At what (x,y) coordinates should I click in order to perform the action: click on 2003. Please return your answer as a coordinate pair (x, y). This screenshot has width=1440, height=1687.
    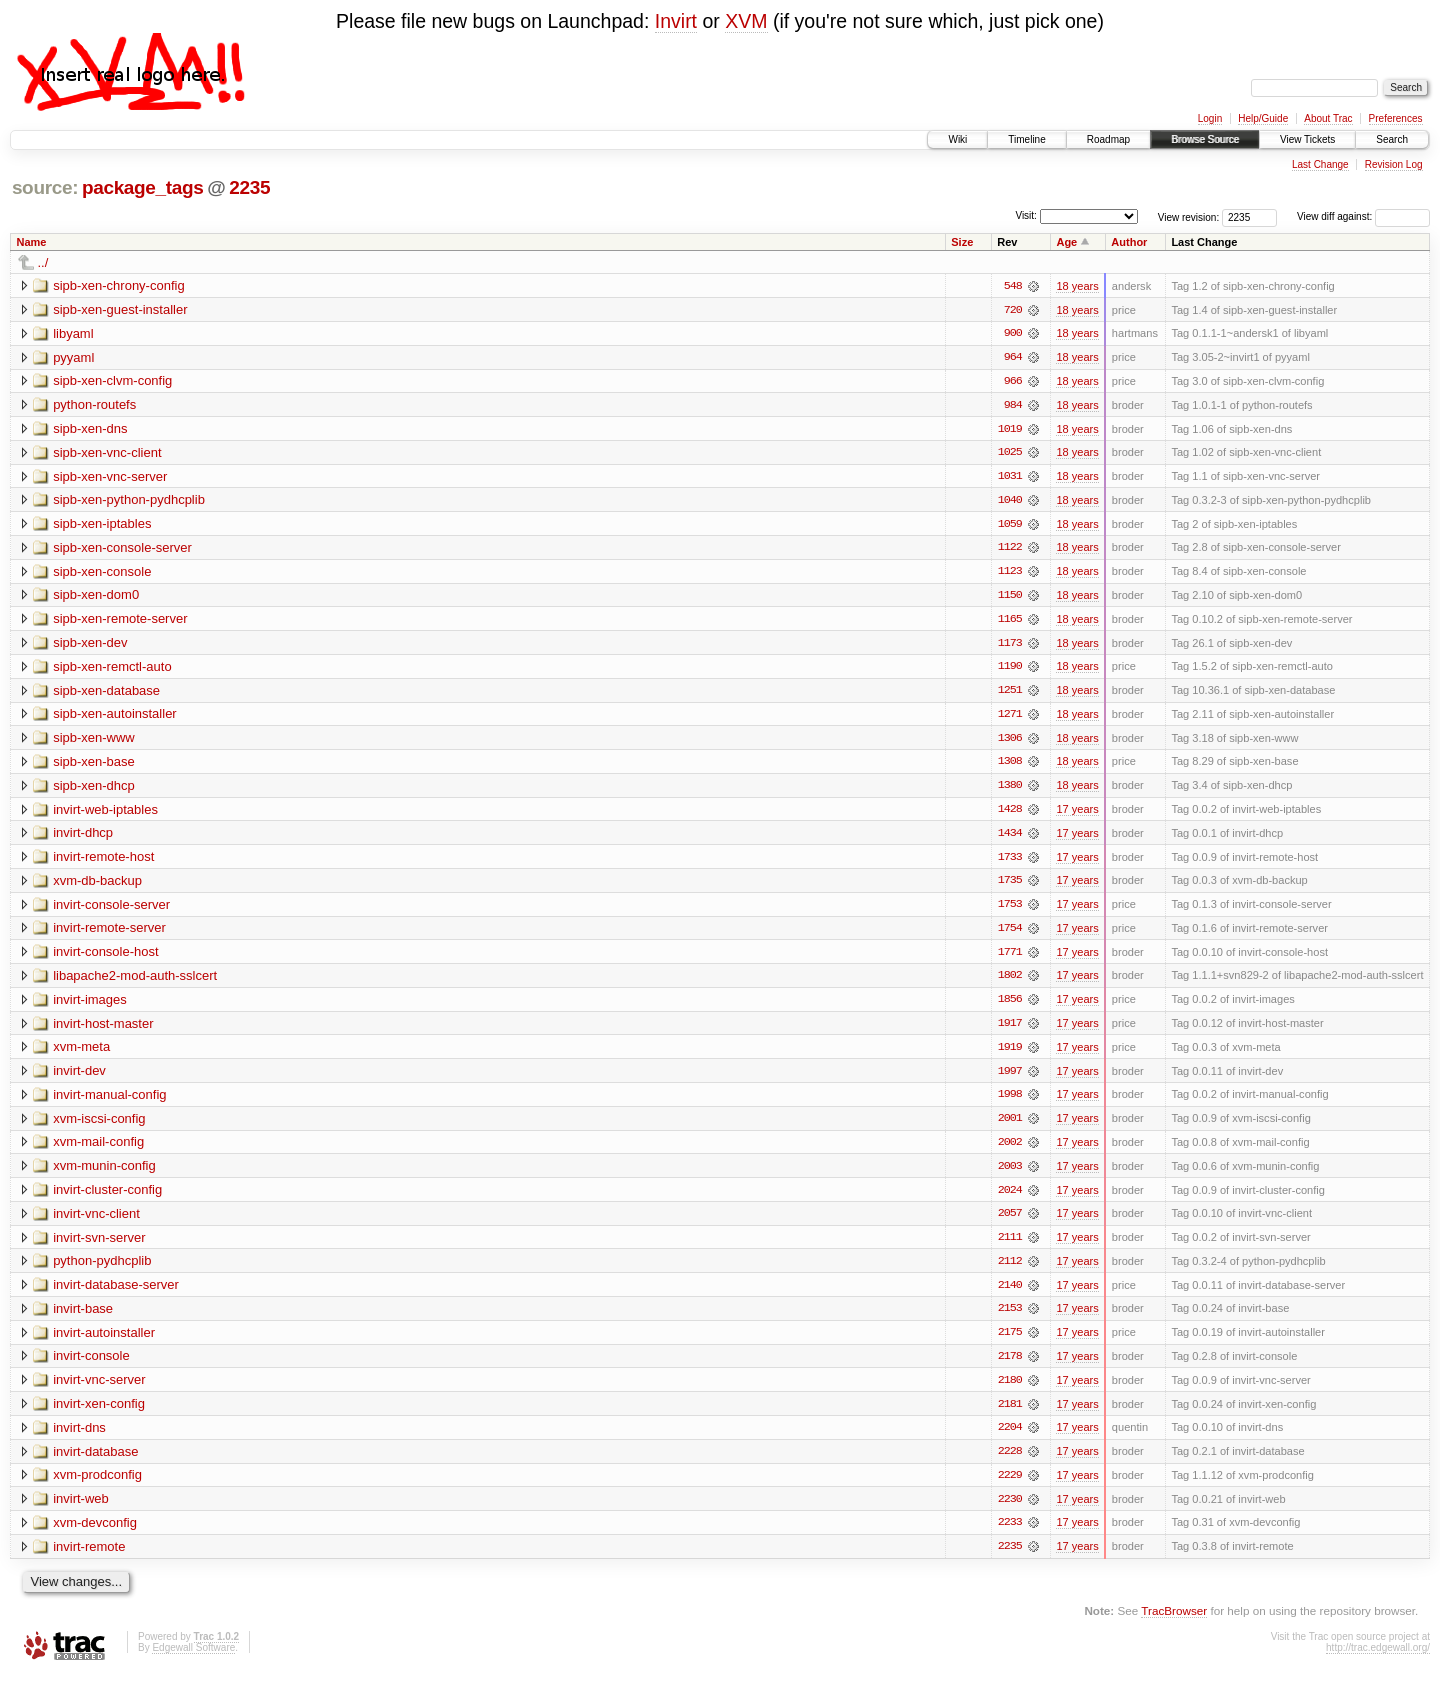
    Looking at the image, I should click on (1010, 1174).